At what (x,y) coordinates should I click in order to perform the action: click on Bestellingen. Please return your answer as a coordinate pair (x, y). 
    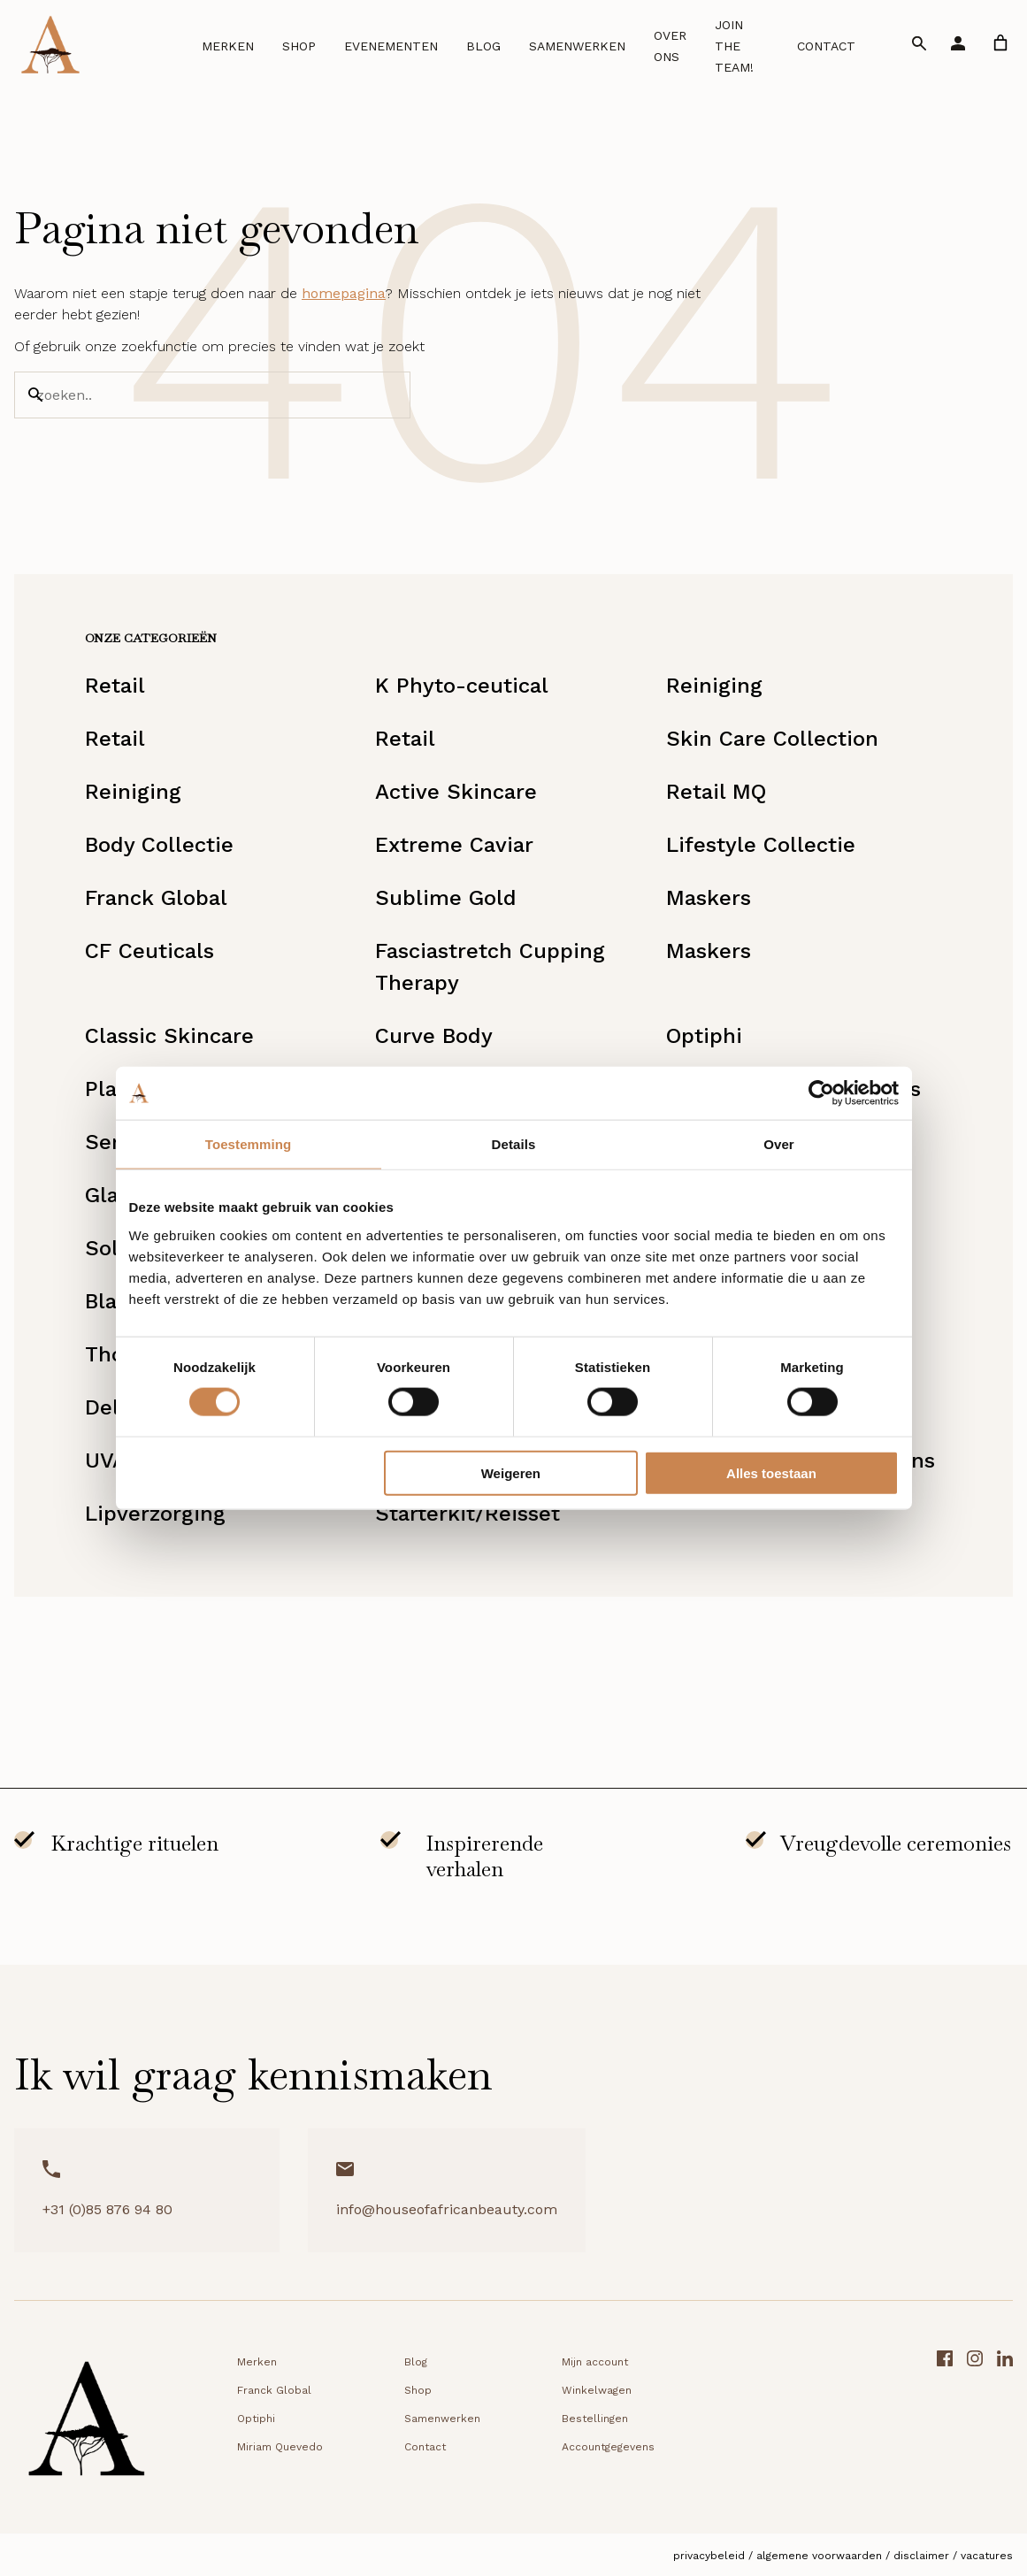
    Looking at the image, I should click on (595, 2418).